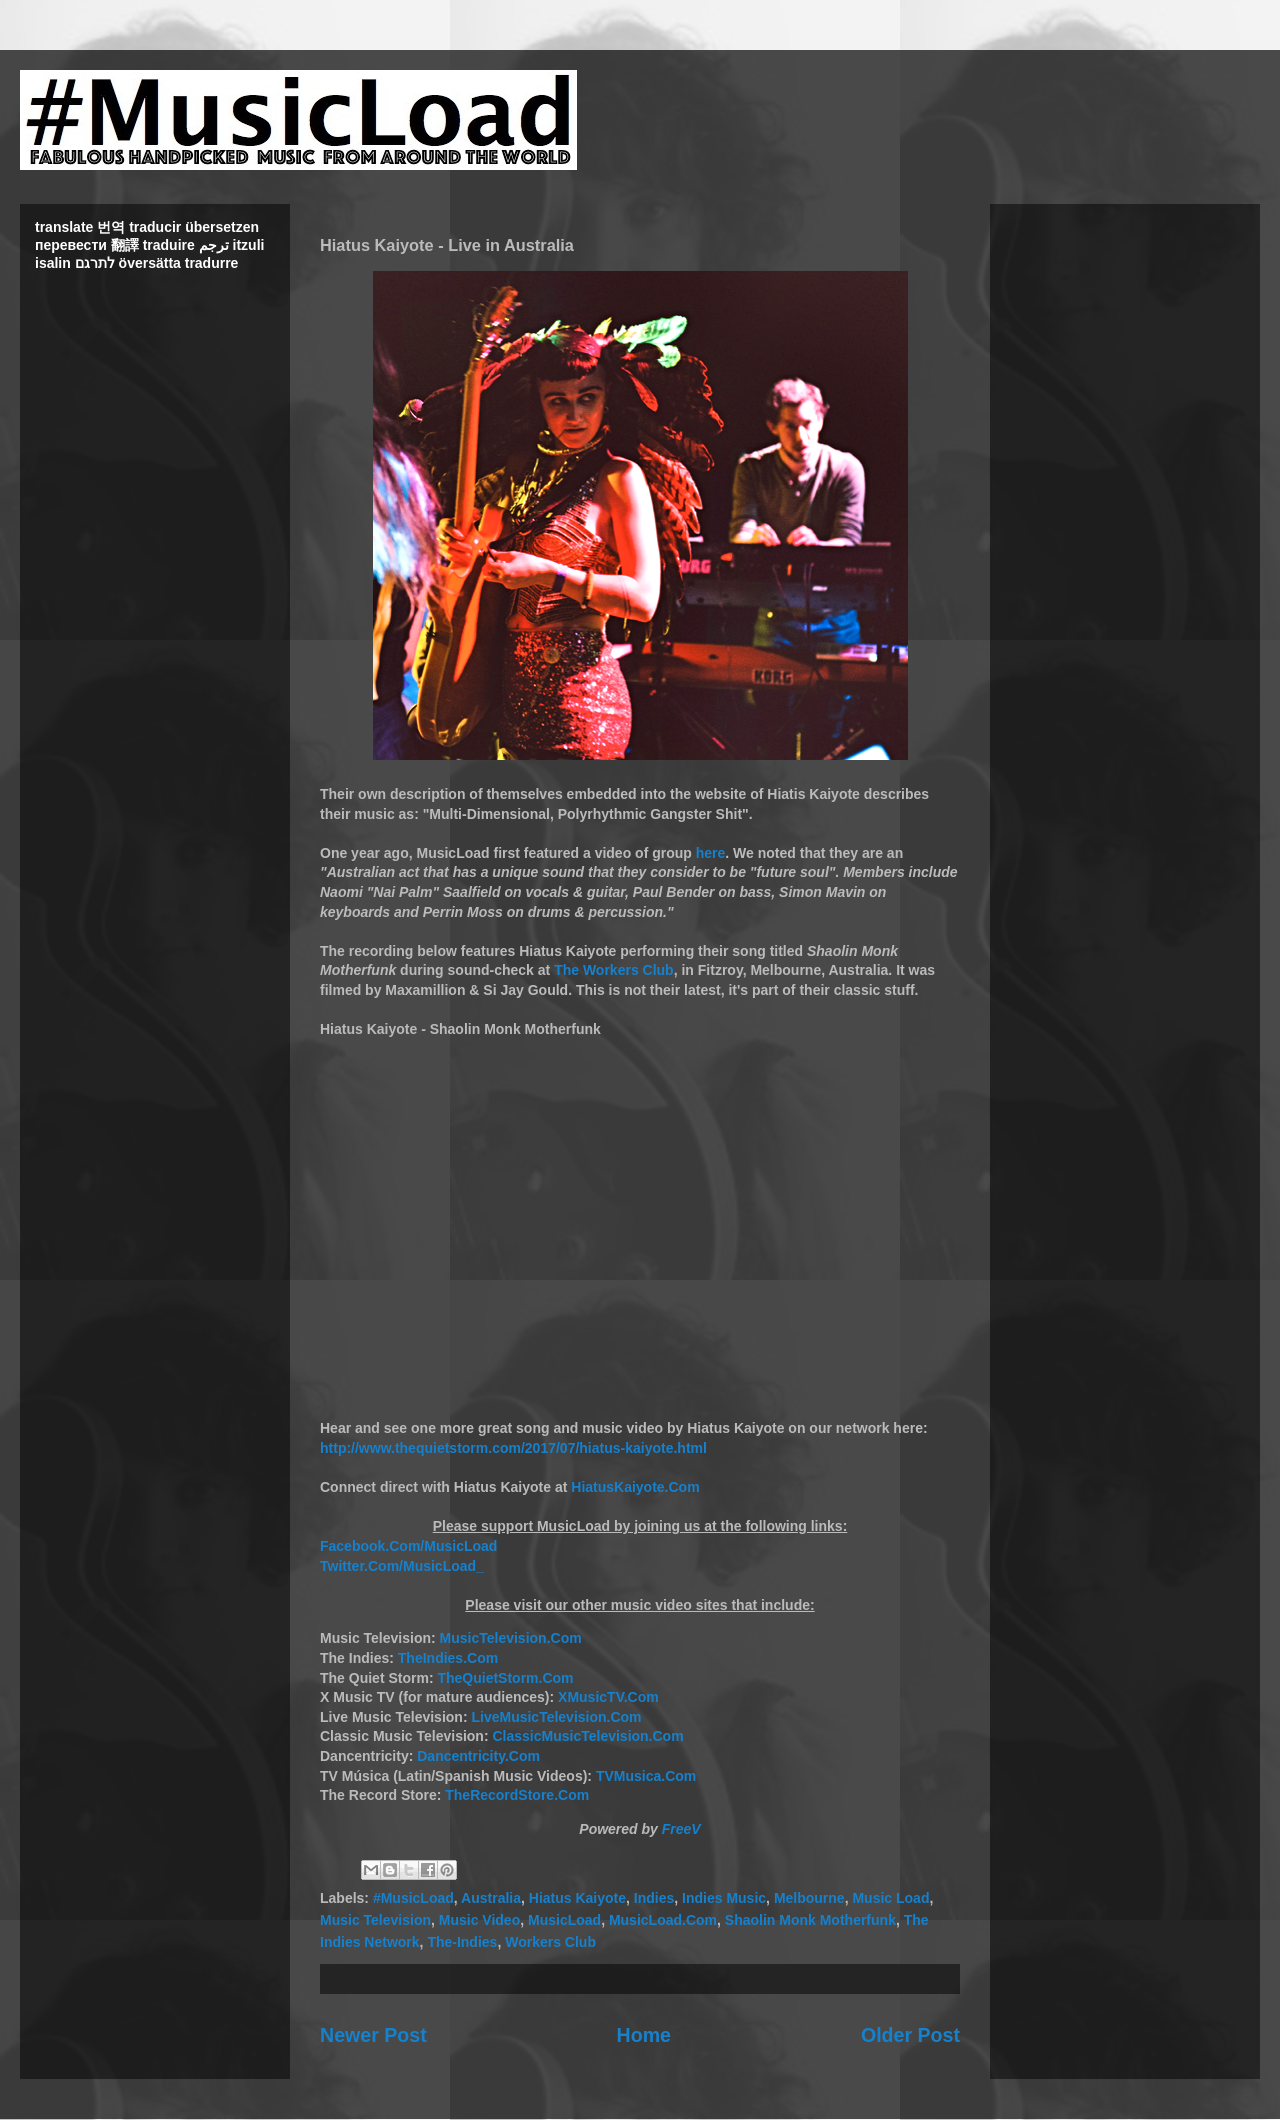  Describe the element at coordinates (577, 1898) in the screenshot. I see `Hiatus Kaiyote` at that location.